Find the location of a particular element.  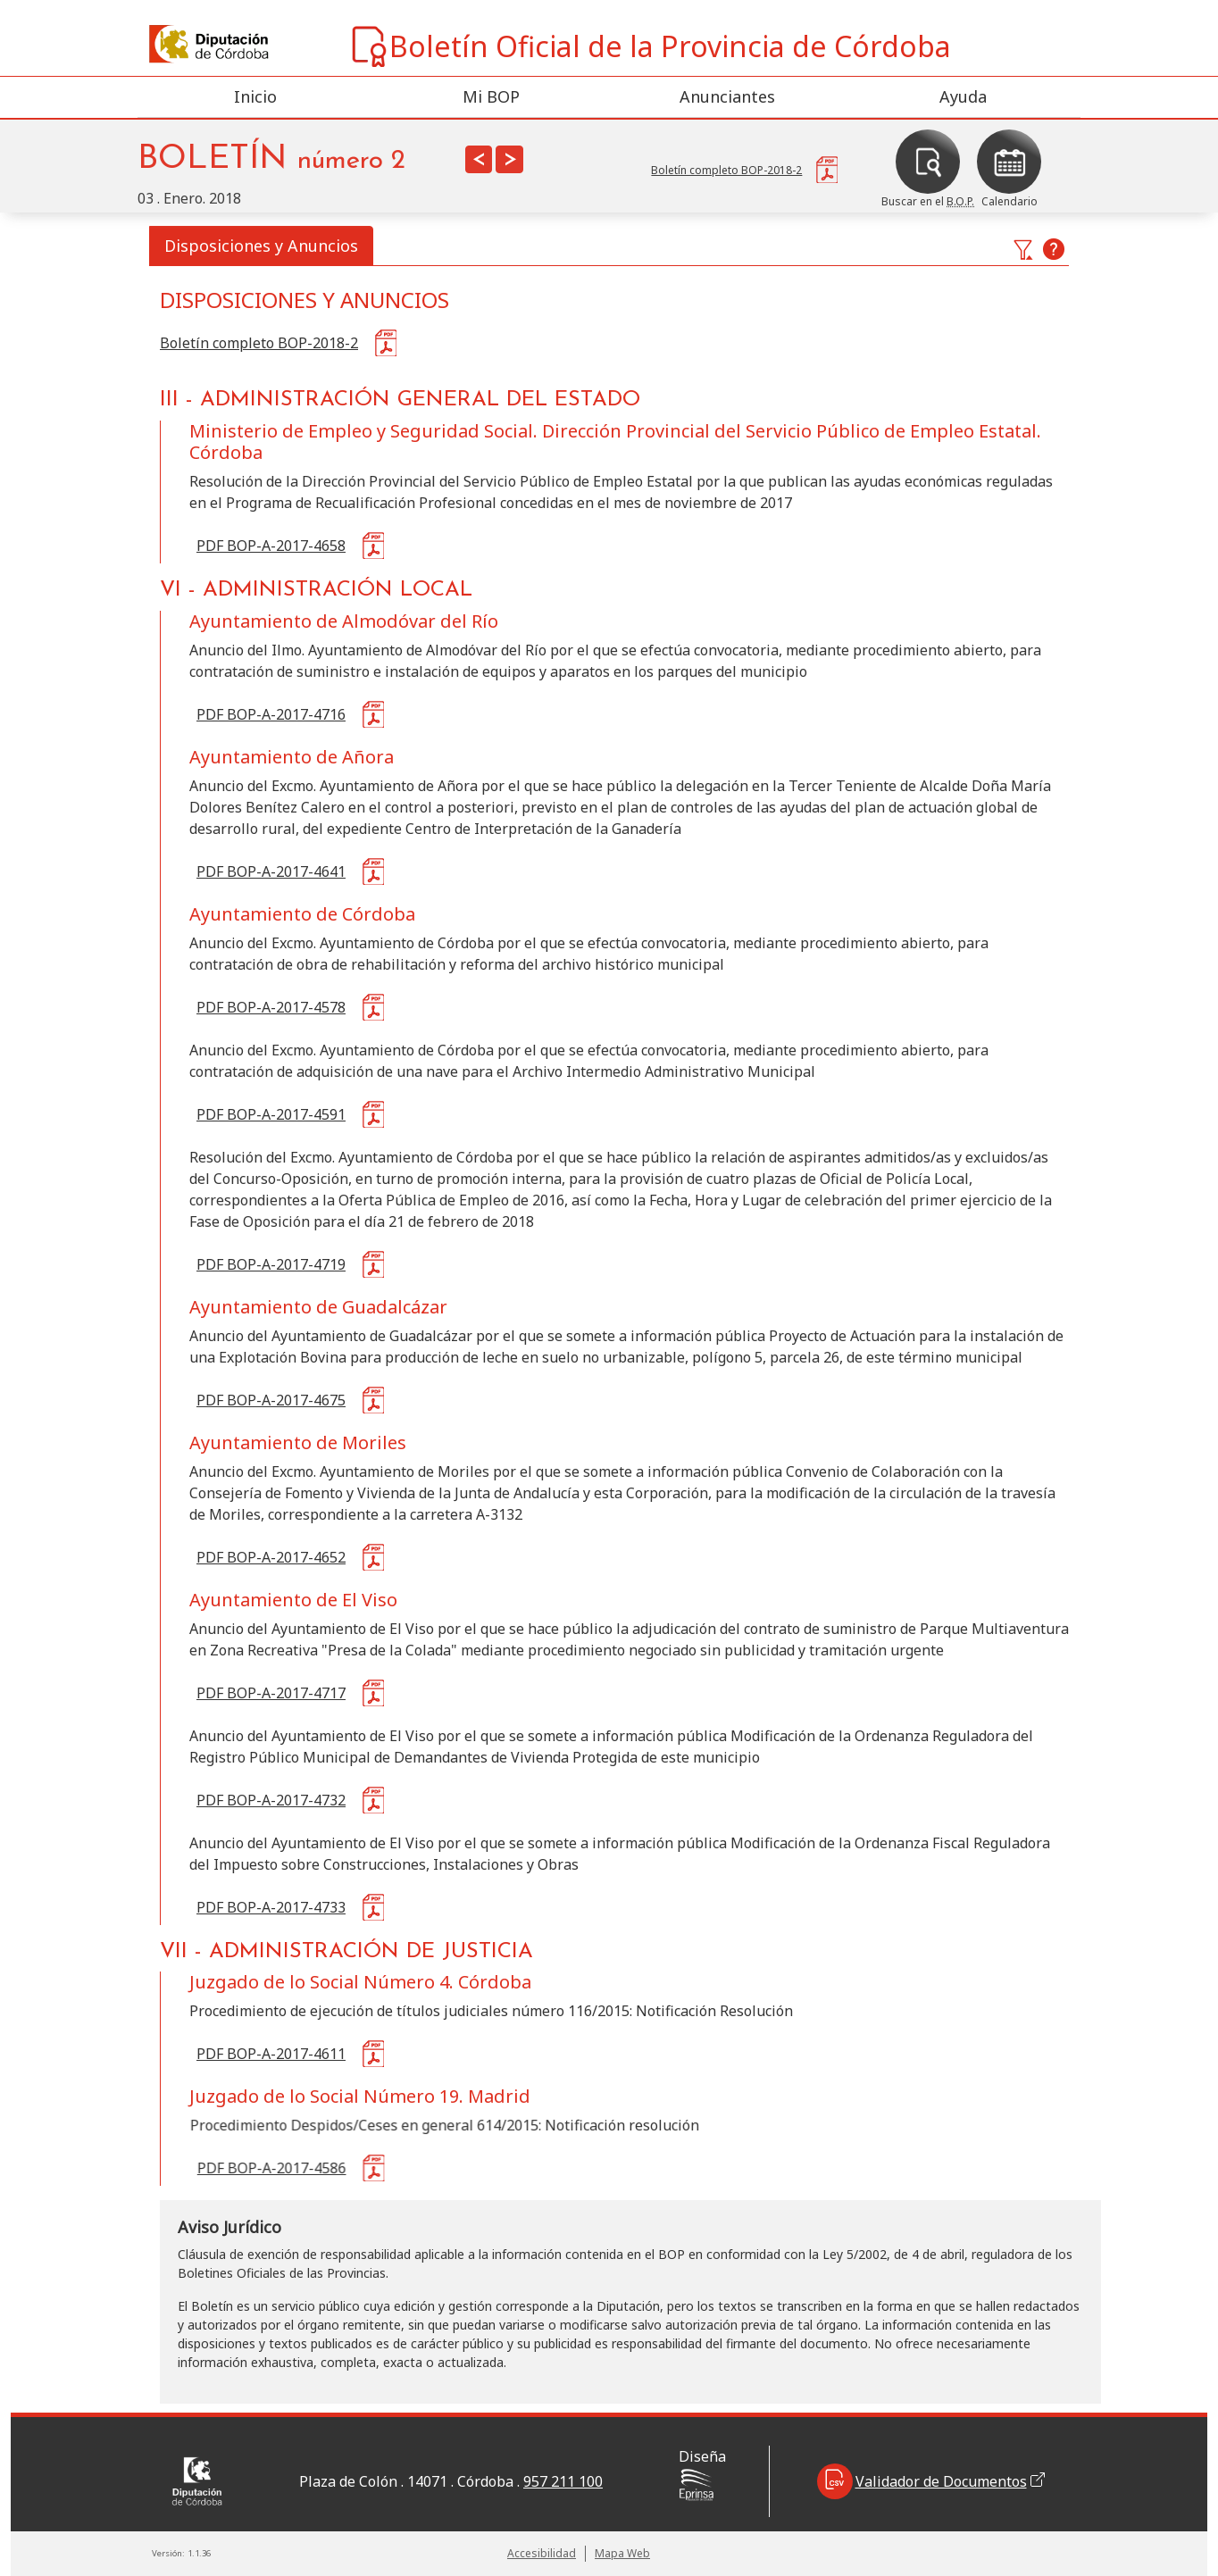

PDF BOP-A-2017-4719 is located at coordinates (271, 1264).